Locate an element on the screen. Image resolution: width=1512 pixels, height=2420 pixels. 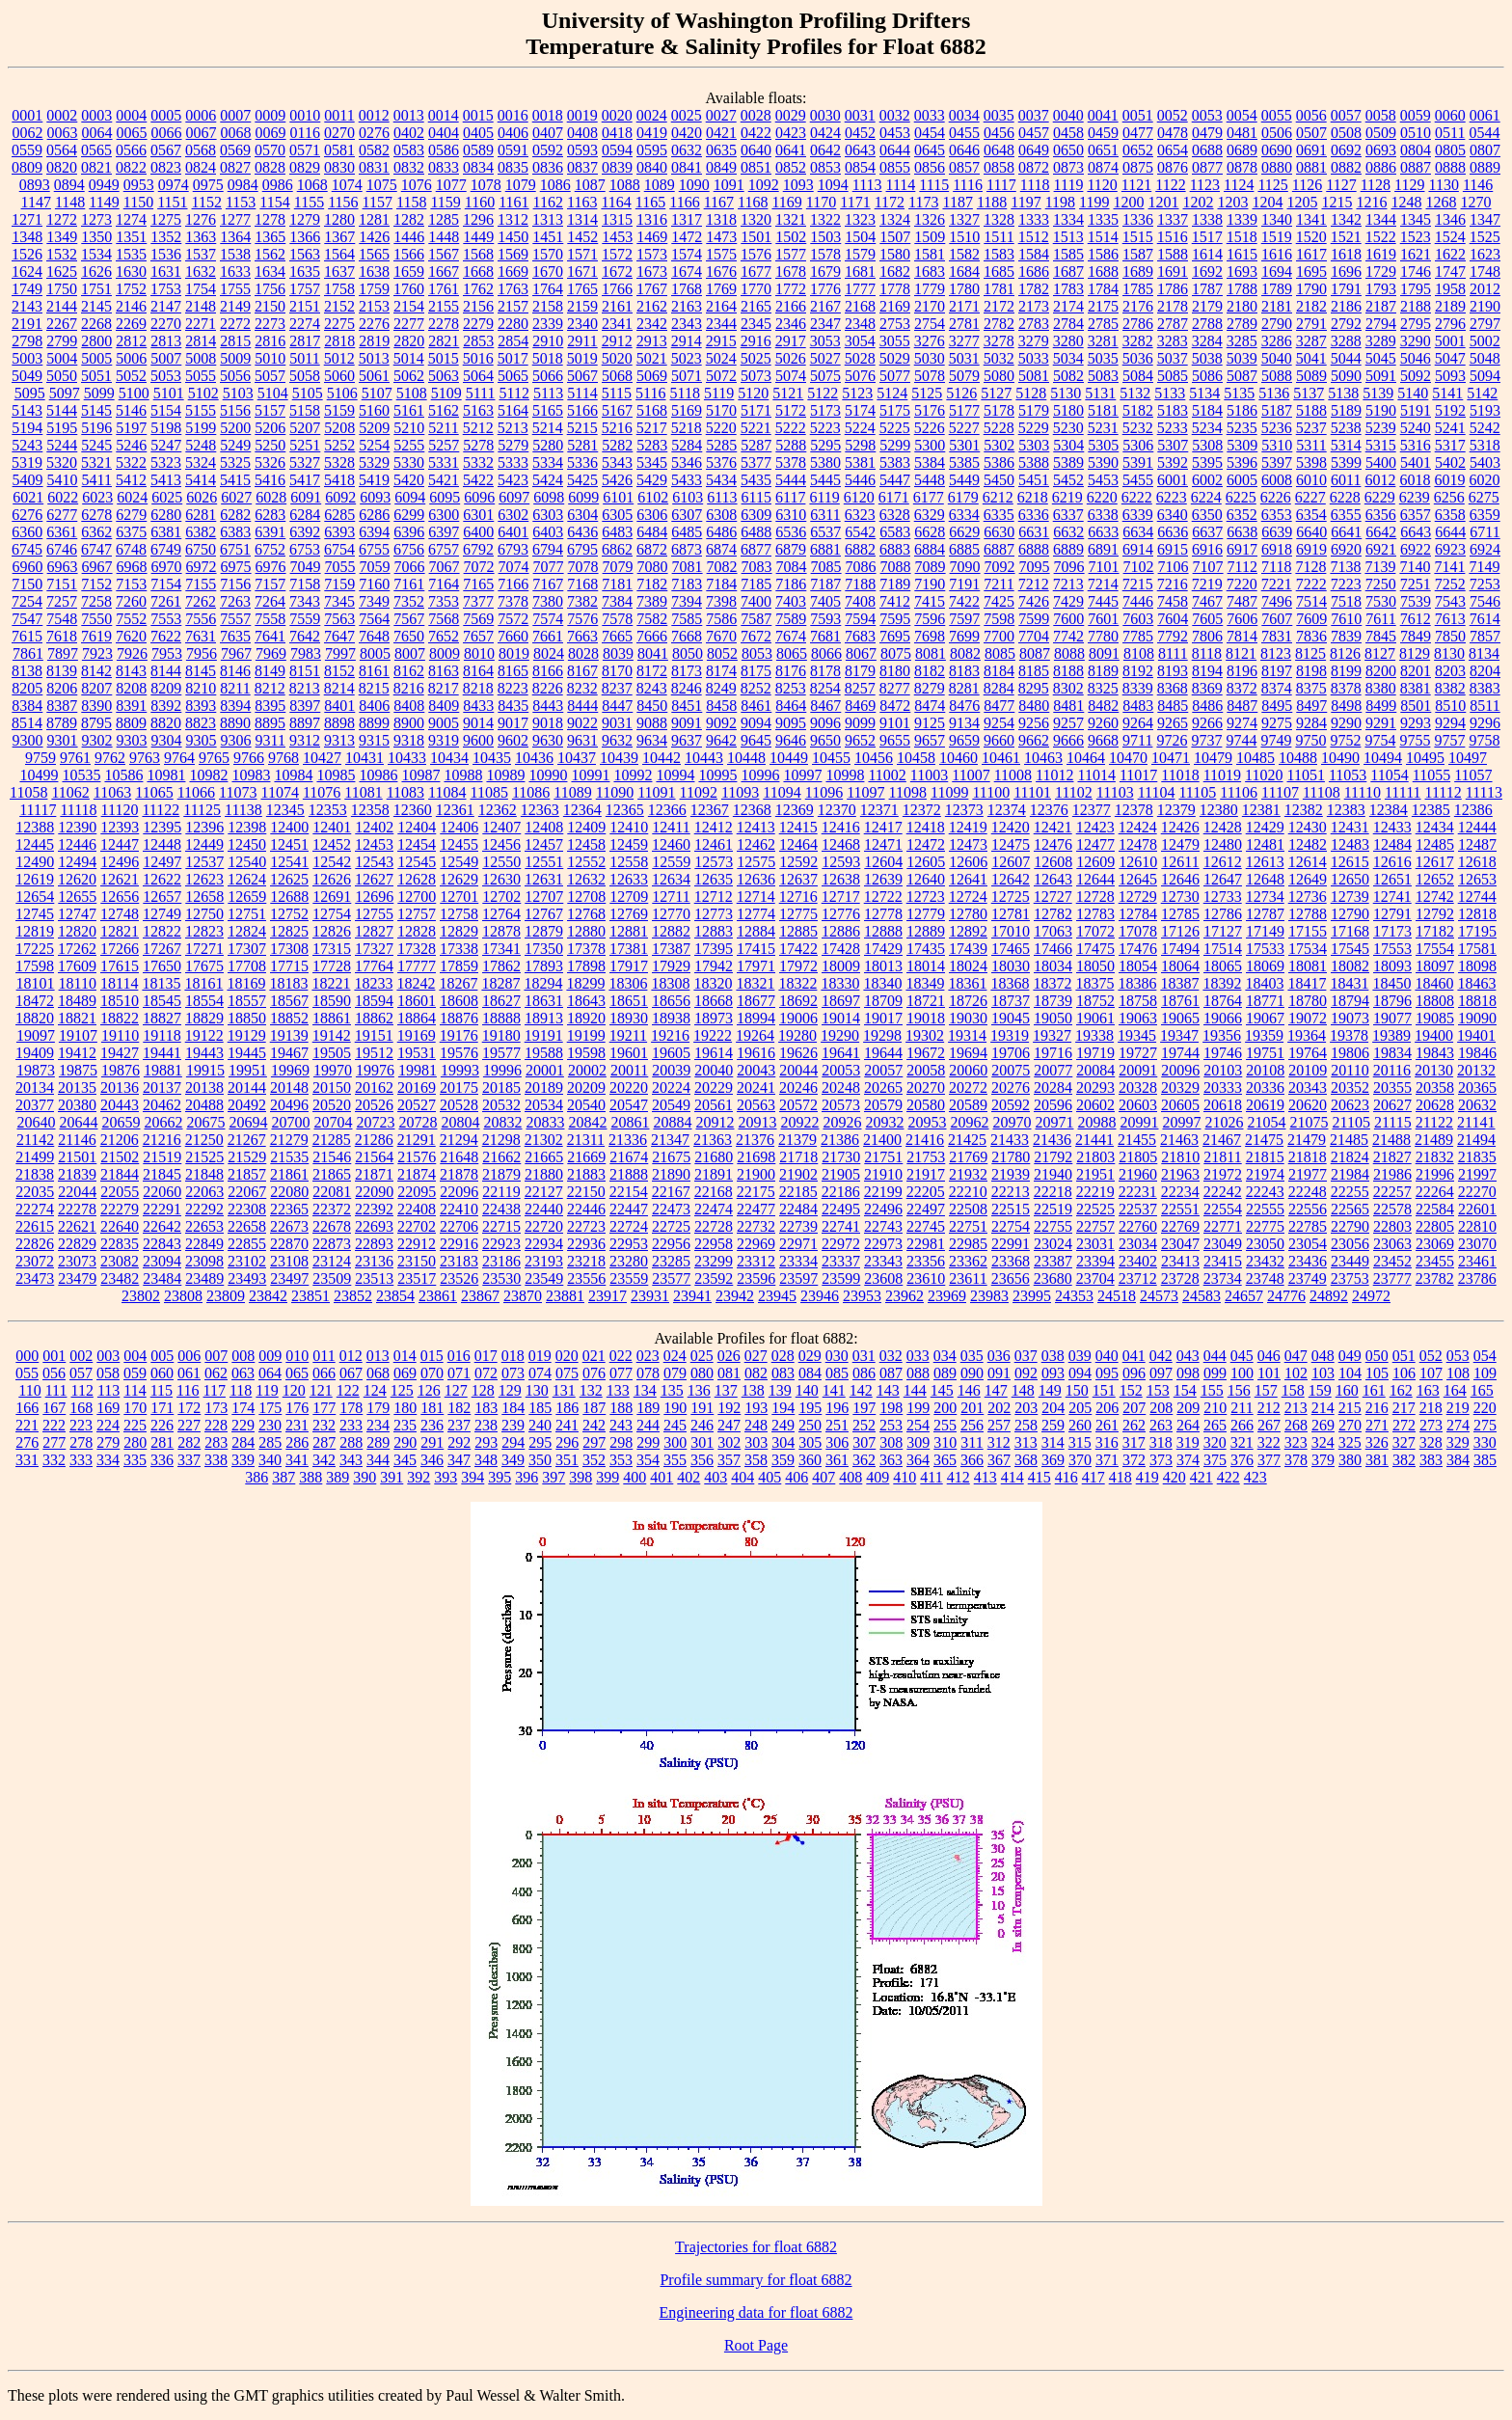
21865 is located at coordinates (331, 1174).